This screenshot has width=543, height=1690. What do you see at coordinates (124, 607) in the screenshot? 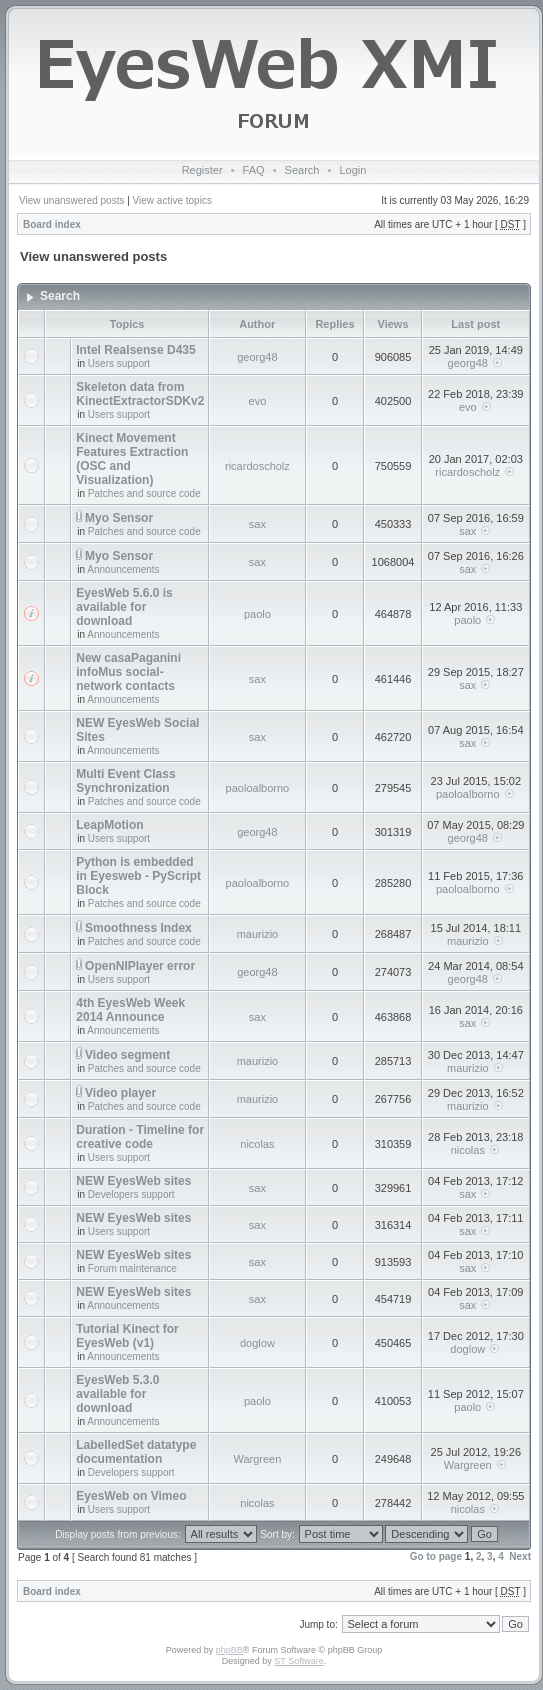
I see `EyesWeb 5.6.0 is available for download` at bounding box center [124, 607].